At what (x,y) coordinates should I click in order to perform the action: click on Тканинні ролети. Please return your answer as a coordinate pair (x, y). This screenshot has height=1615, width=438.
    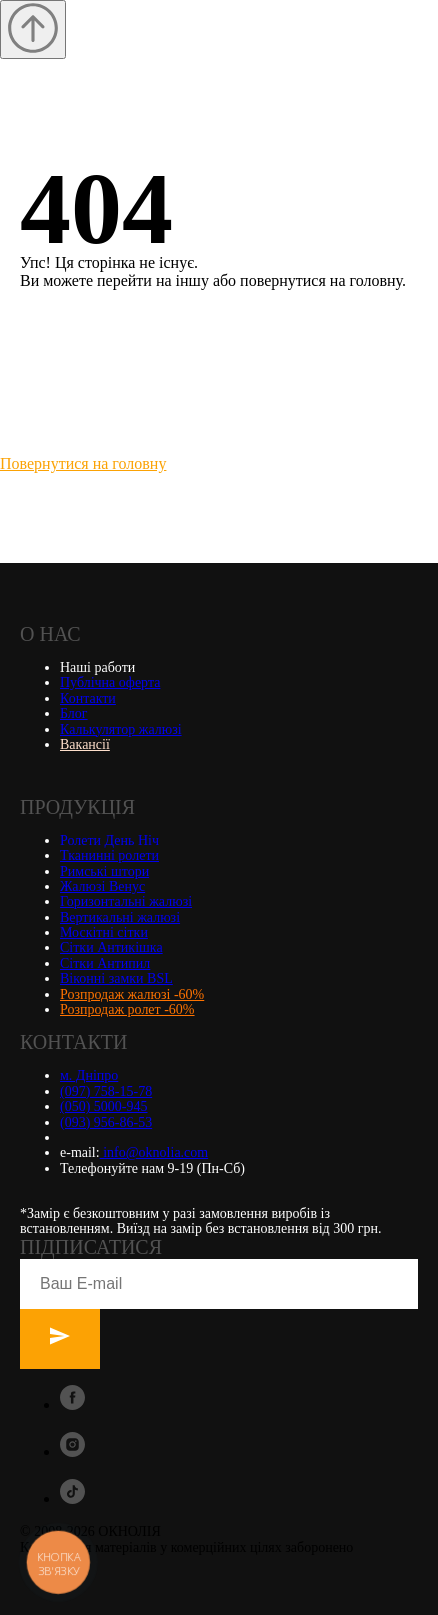
    Looking at the image, I should click on (109, 855).